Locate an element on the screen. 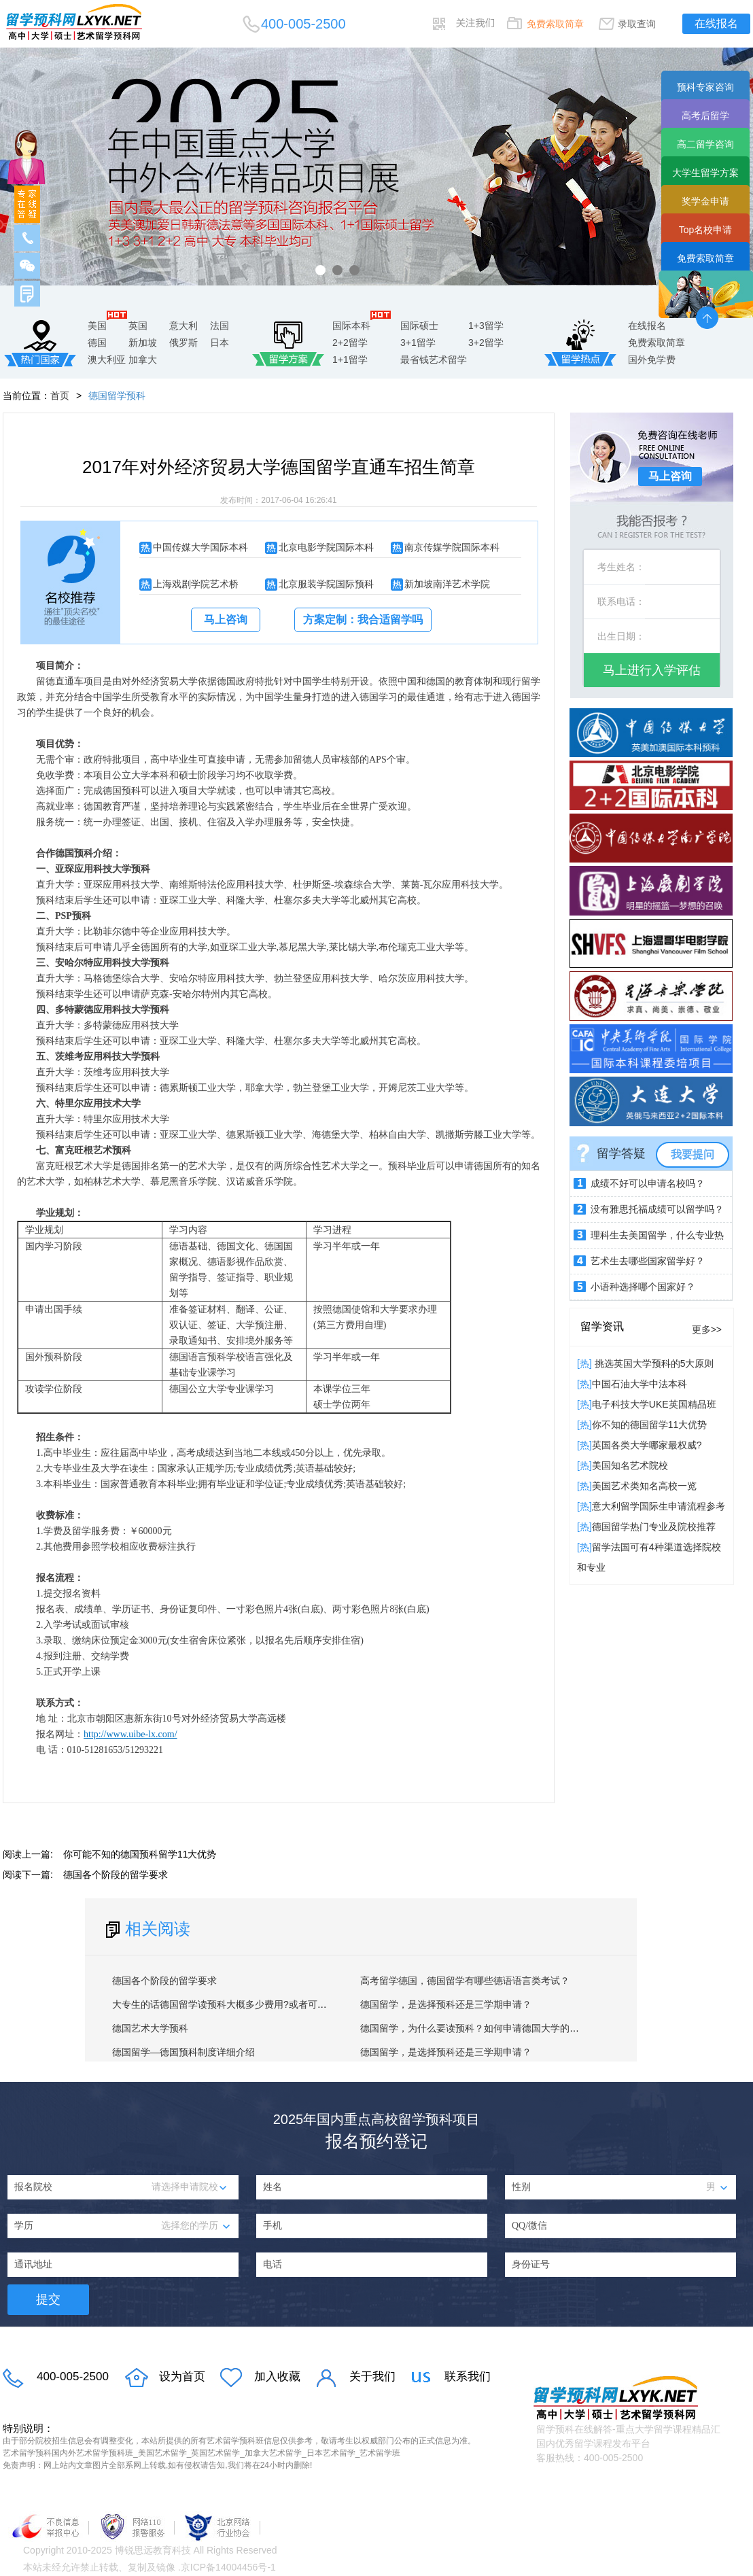 Image resolution: width=753 pixels, height=2576 pixels. 没有雅思托福成绩可以留学吗？ is located at coordinates (657, 1209).